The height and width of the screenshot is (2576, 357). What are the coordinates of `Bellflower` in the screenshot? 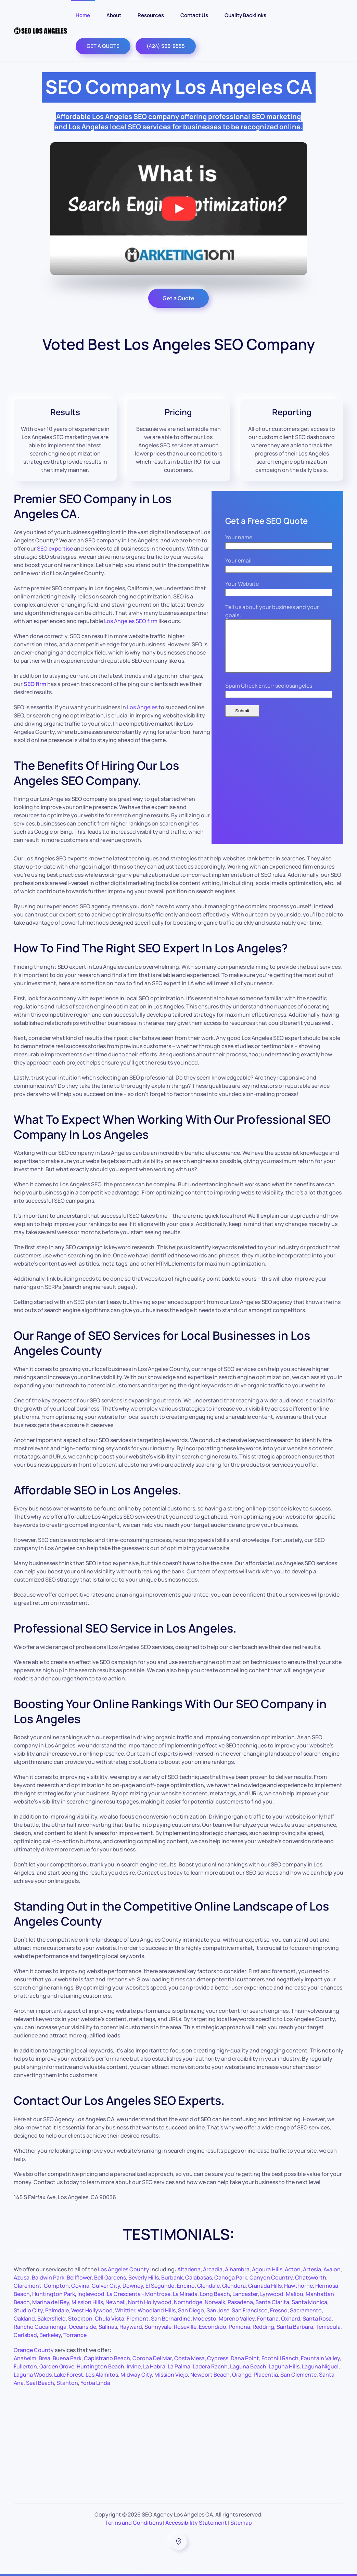 It's located at (79, 2277).